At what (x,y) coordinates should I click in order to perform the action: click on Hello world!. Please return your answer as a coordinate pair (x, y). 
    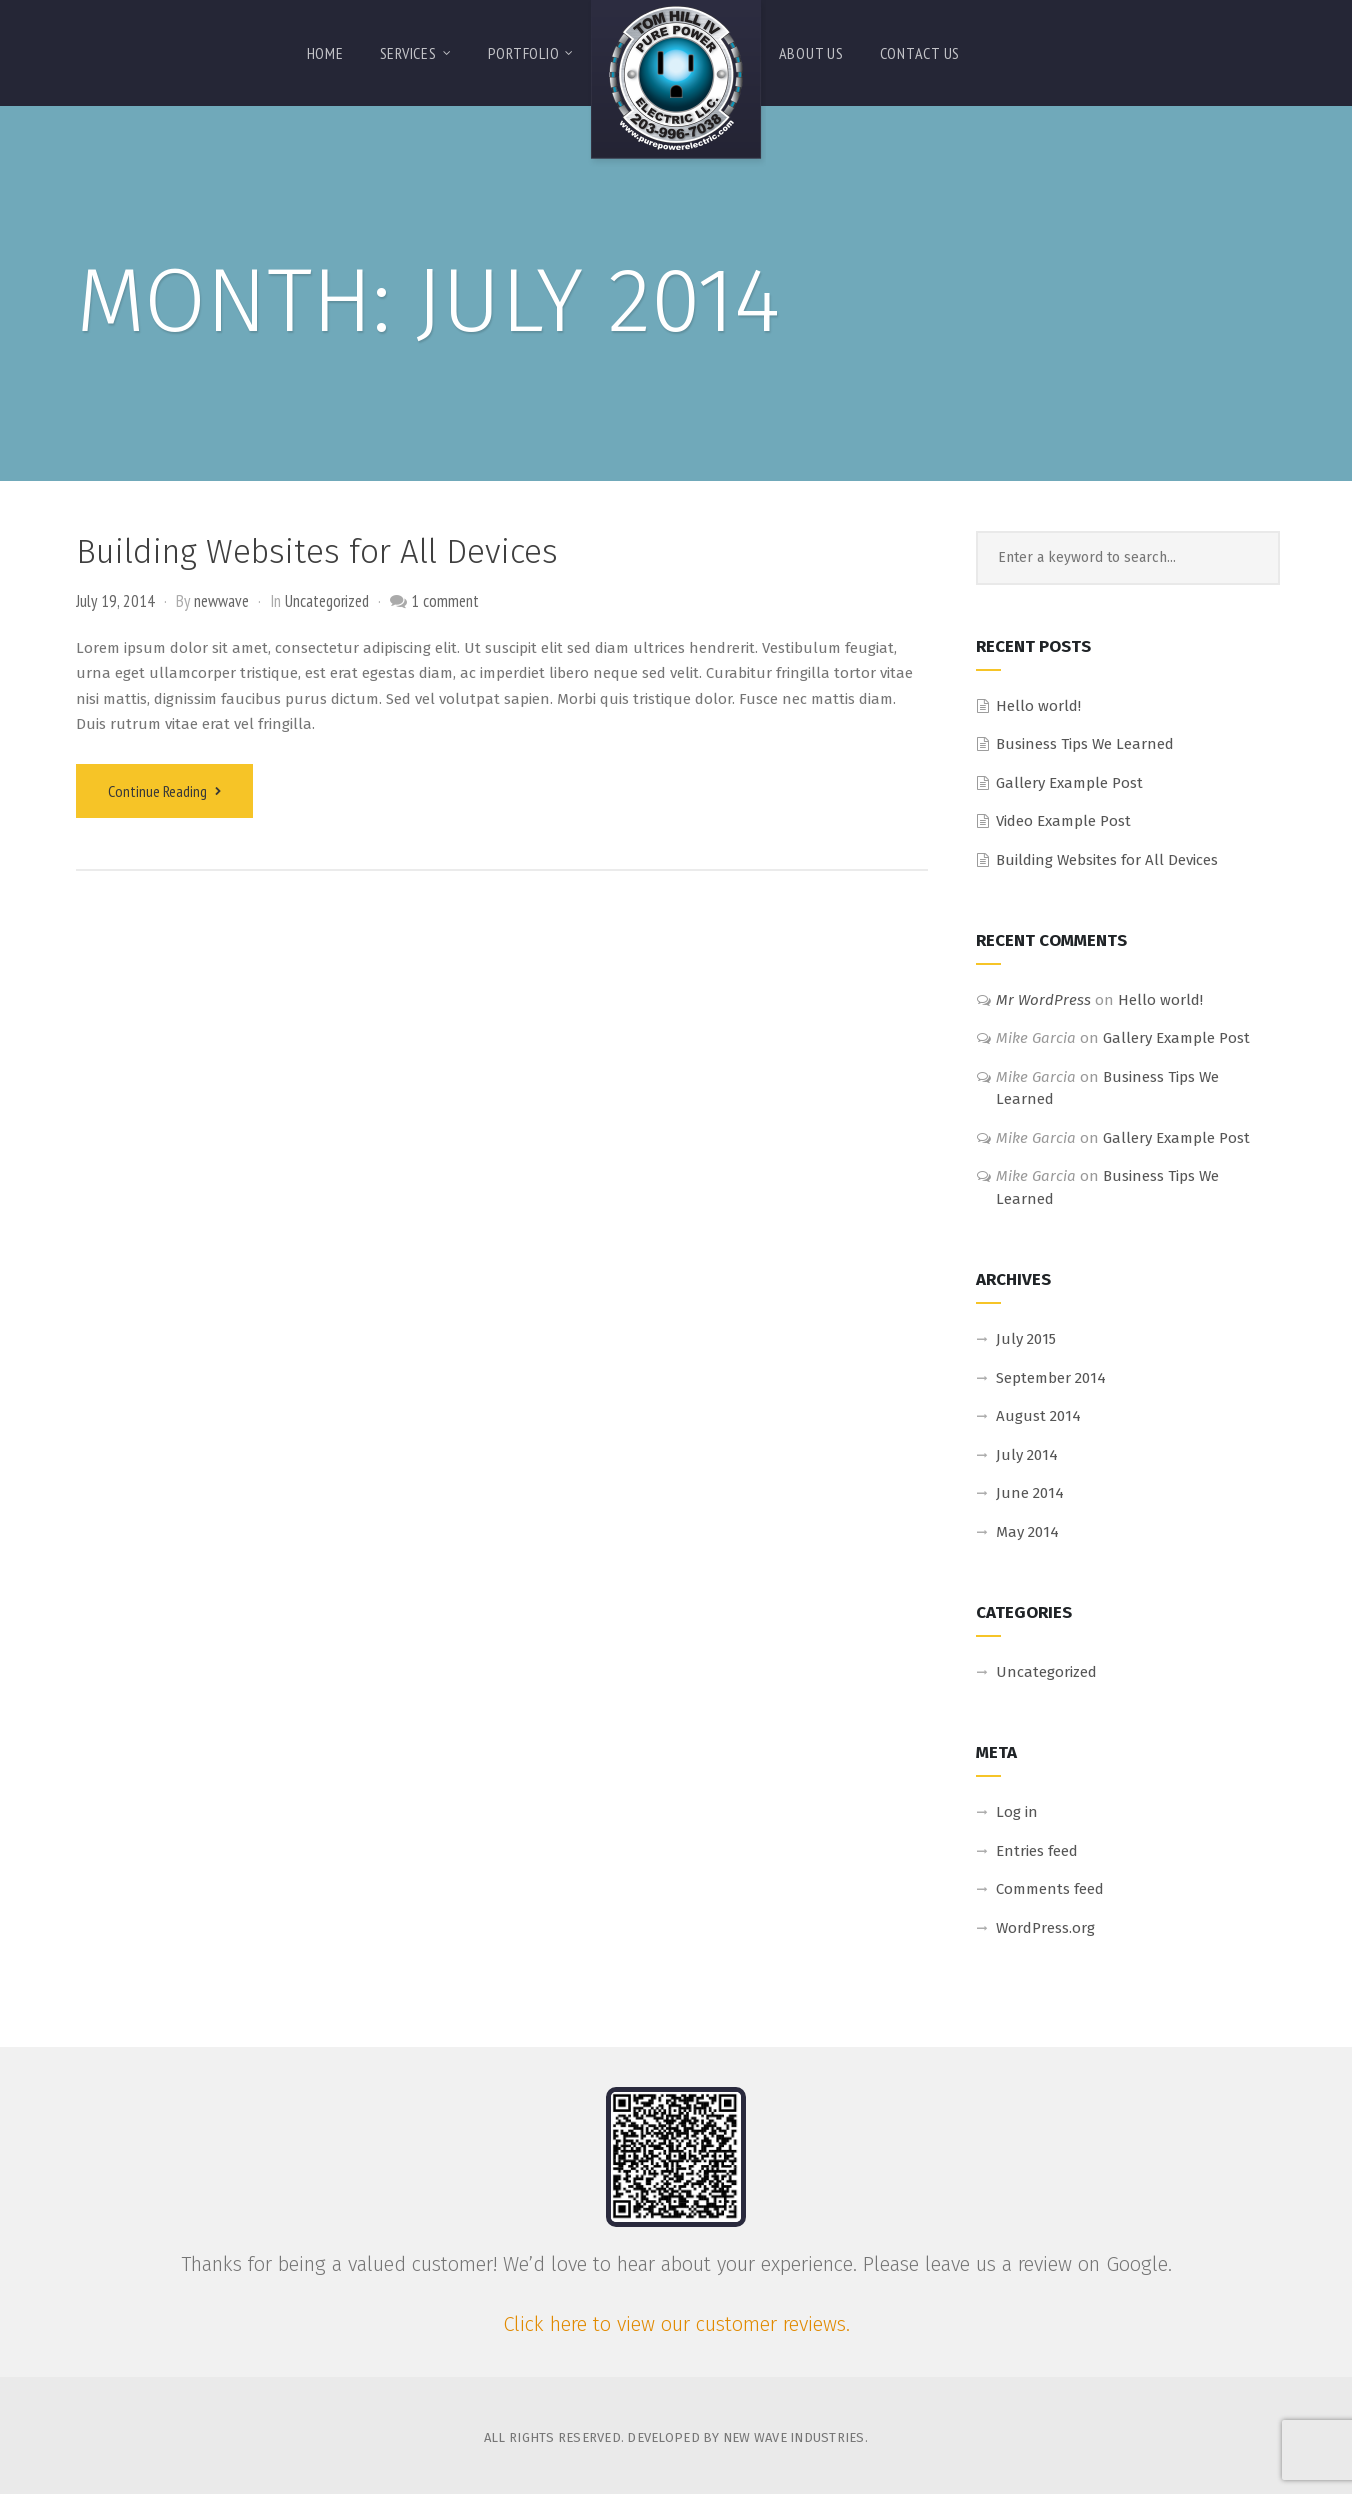
    Looking at the image, I should click on (1038, 706).